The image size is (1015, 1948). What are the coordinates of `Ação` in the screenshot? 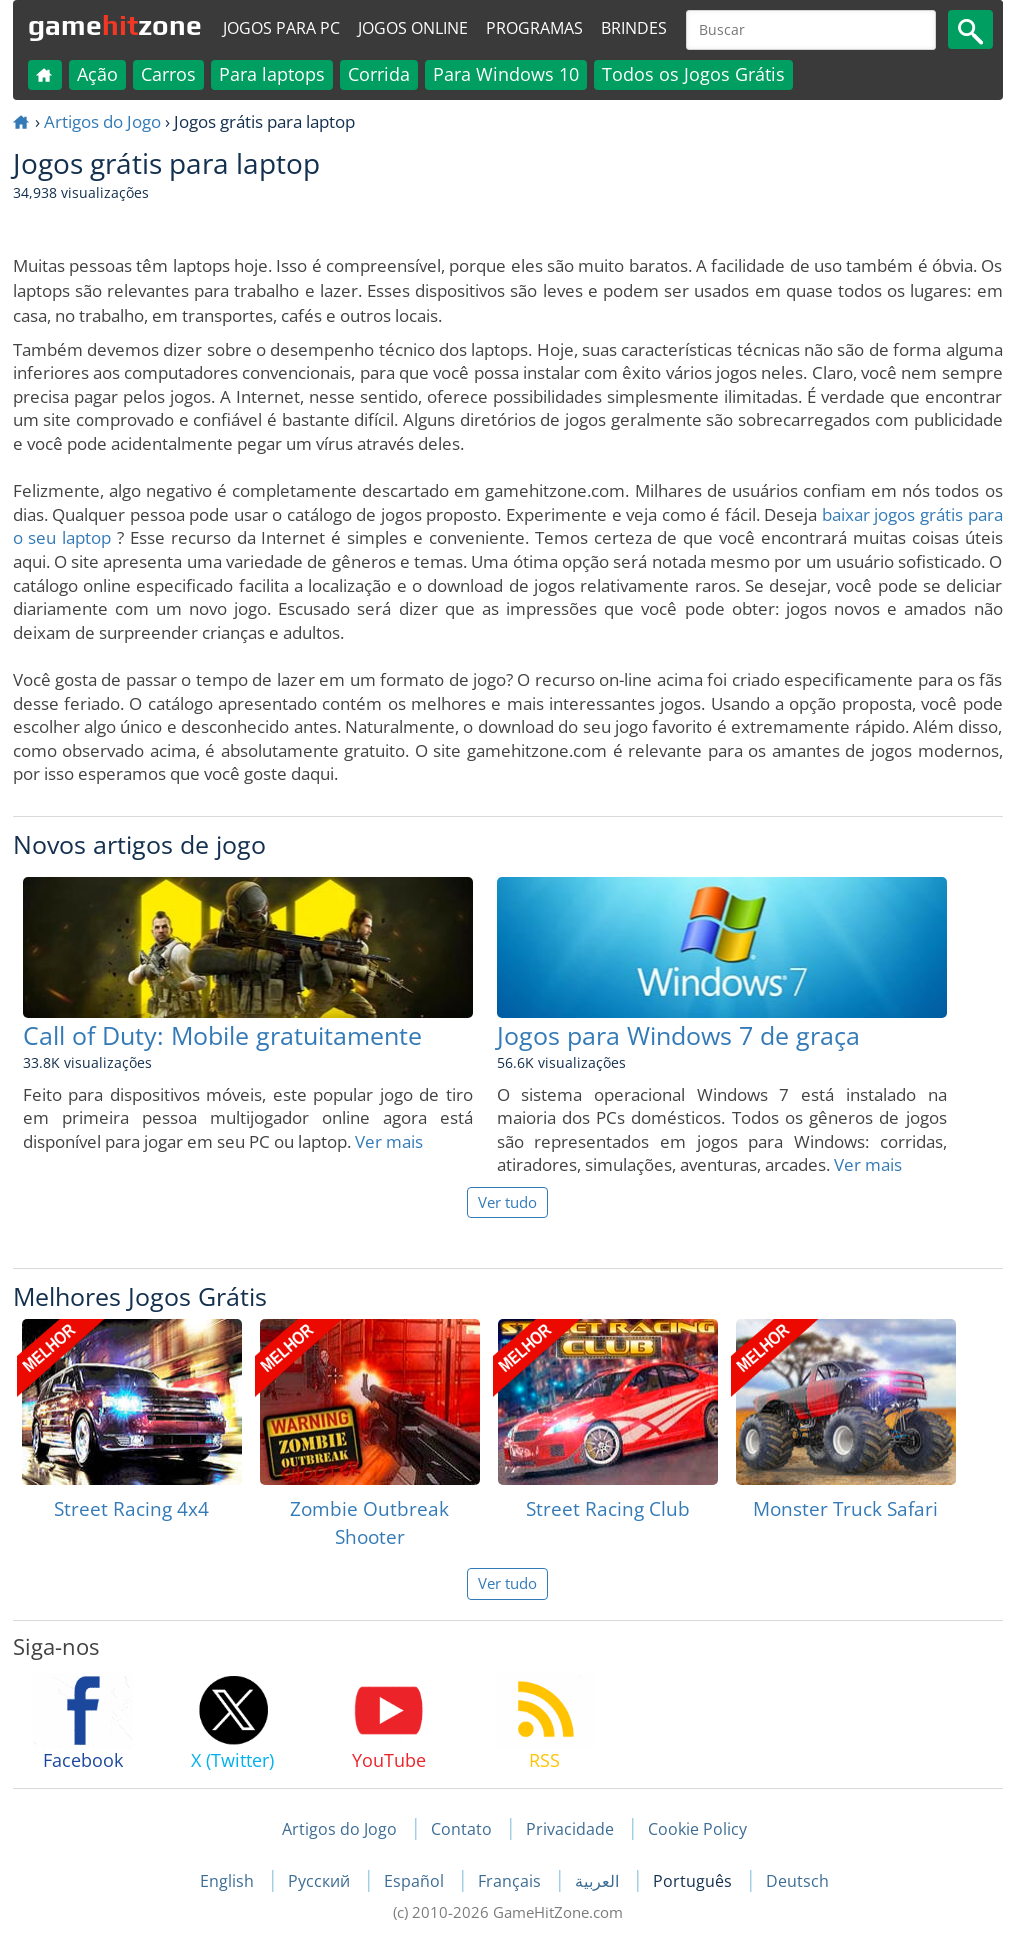 It's located at (97, 74).